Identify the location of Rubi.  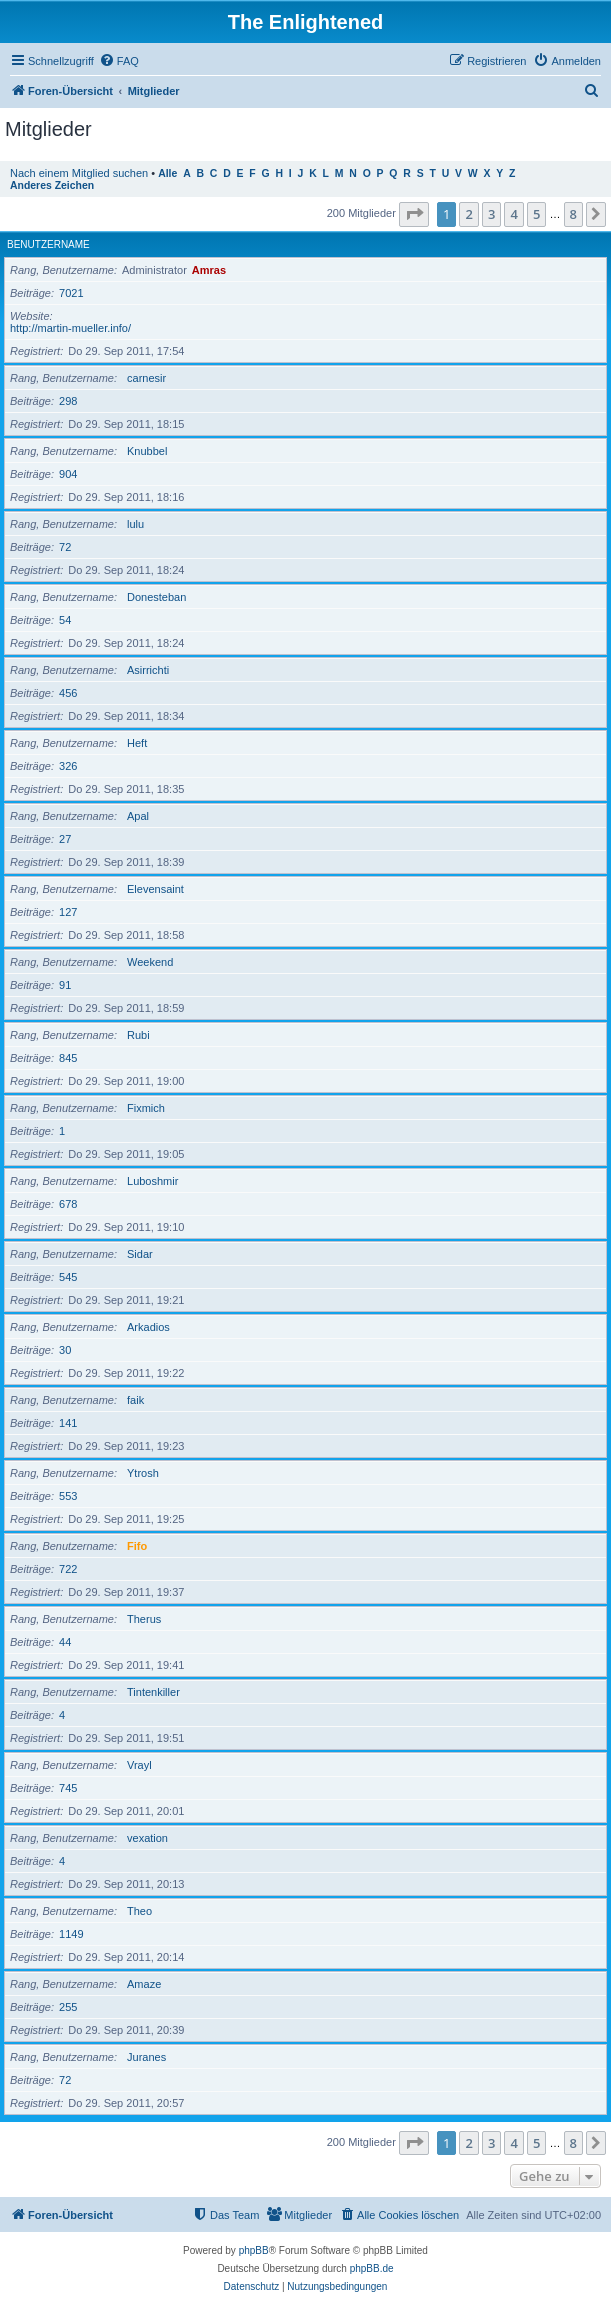
(138, 1035).